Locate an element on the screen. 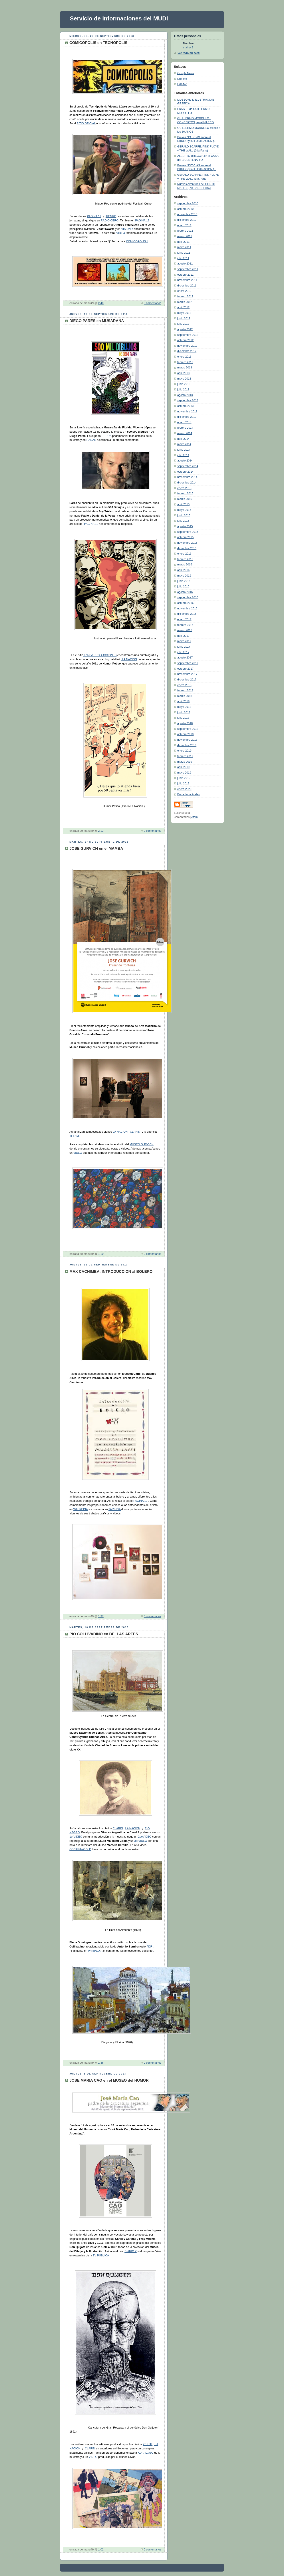 The image size is (284, 2576). febrero 2019 is located at coordinates (185, 756).